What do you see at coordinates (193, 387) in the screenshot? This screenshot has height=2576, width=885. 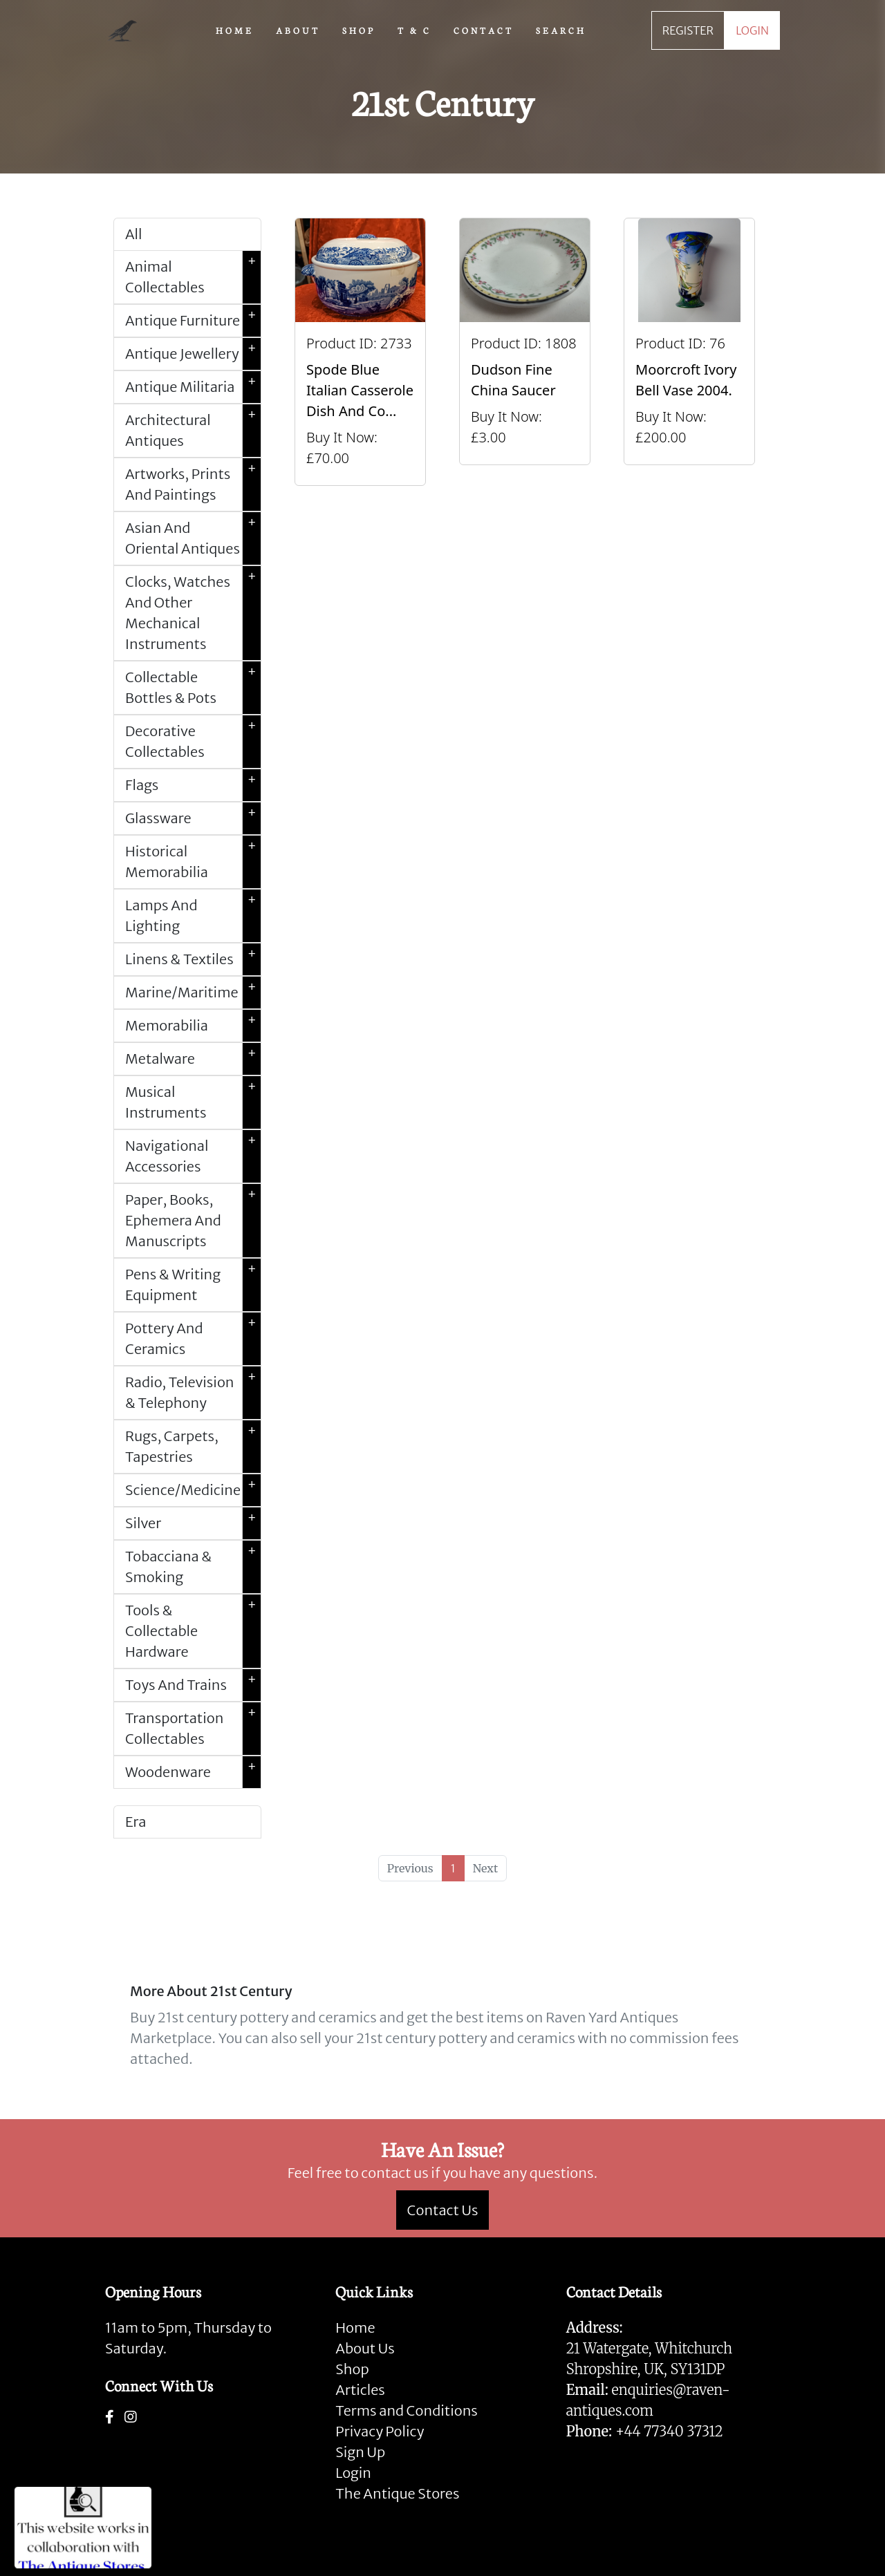 I see `Antique Militaria` at bounding box center [193, 387].